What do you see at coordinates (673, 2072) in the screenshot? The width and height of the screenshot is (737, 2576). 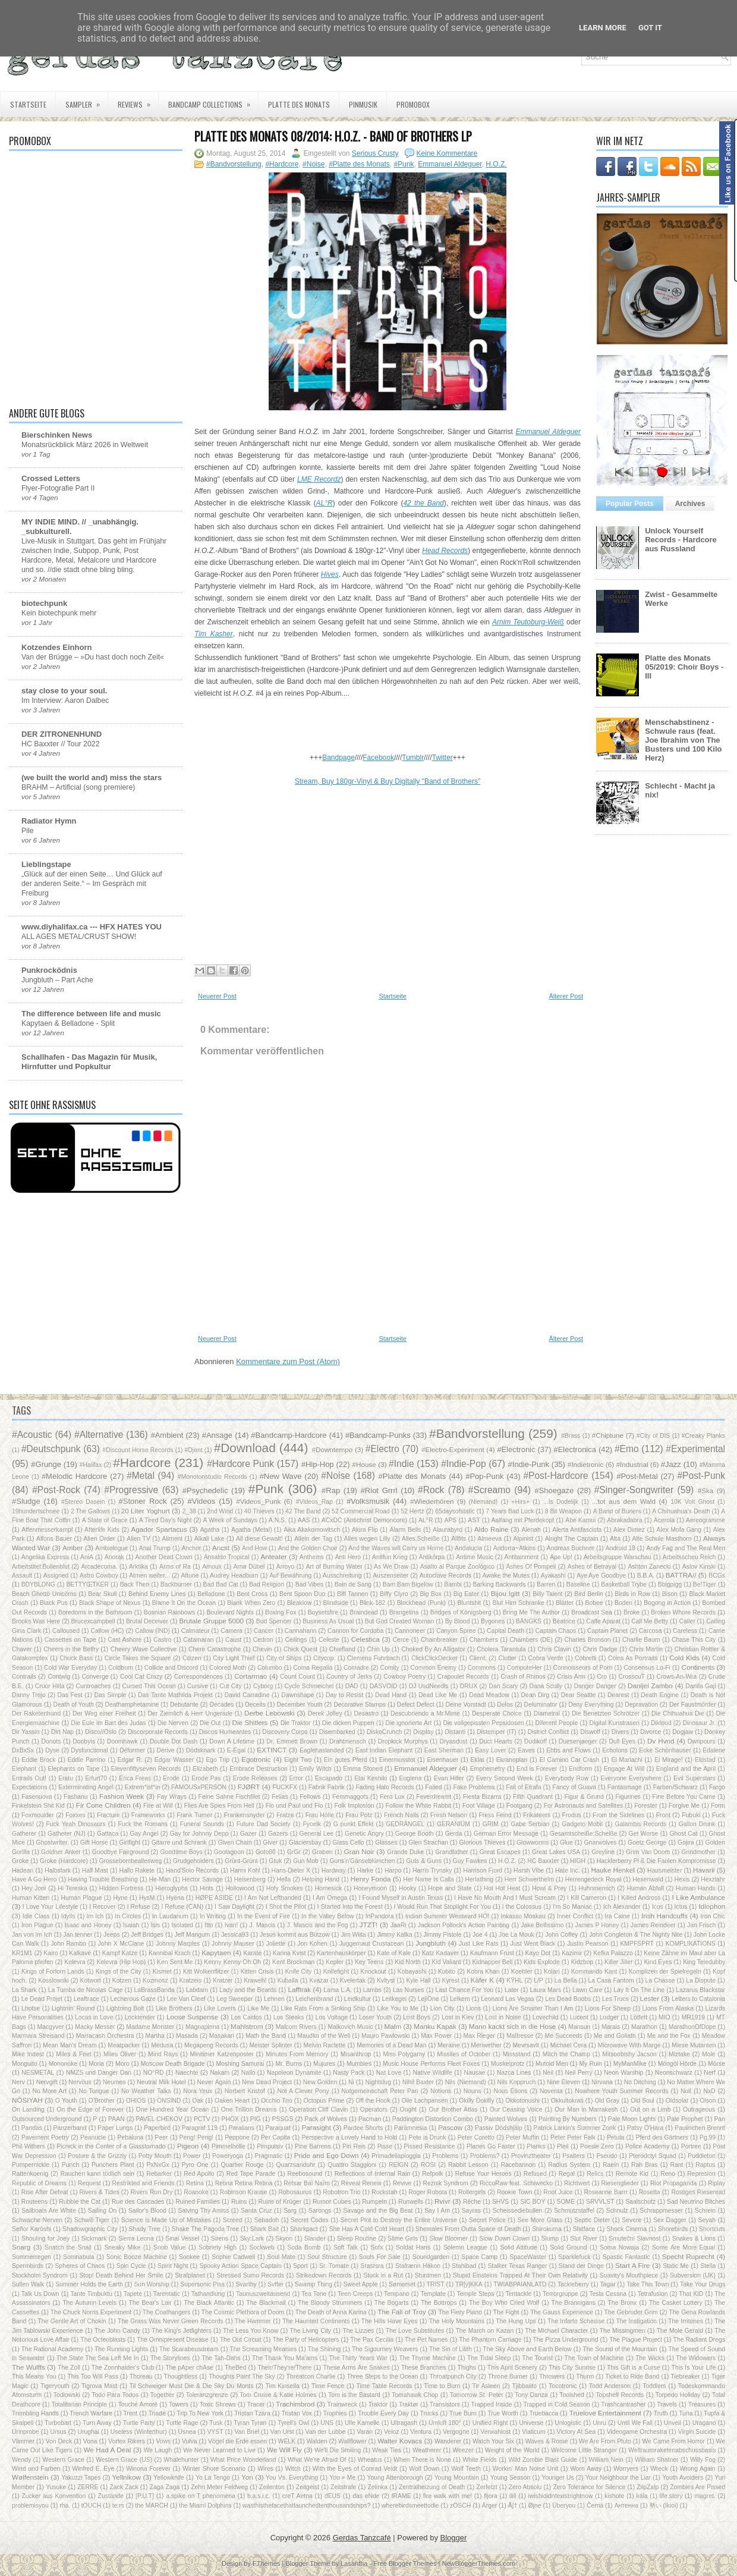 I see `Neonschwarz` at bounding box center [673, 2072].